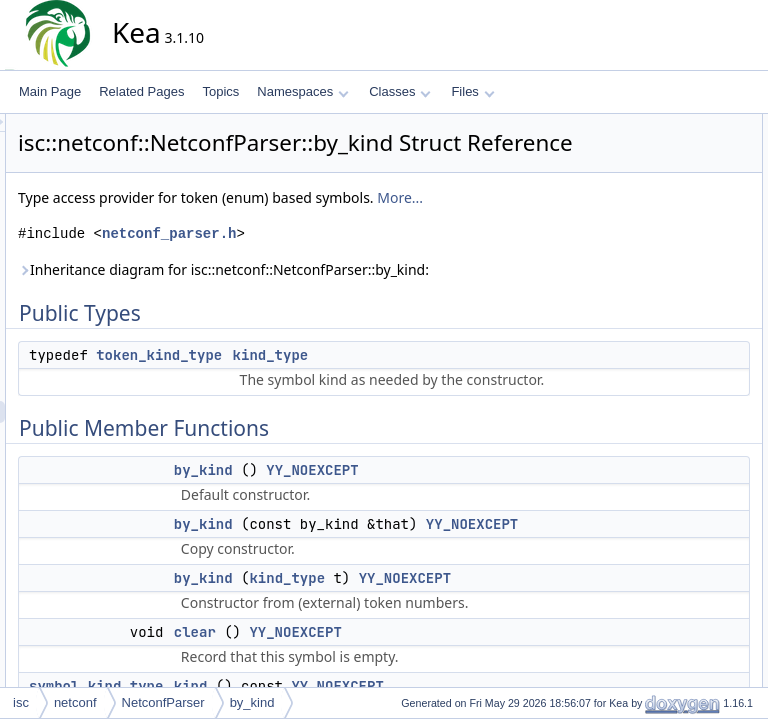 Image resolution: width=768 pixels, height=720 pixels. Describe the element at coordinates (668, 389) in the screenshot. I see `Detailed Description` at that location.